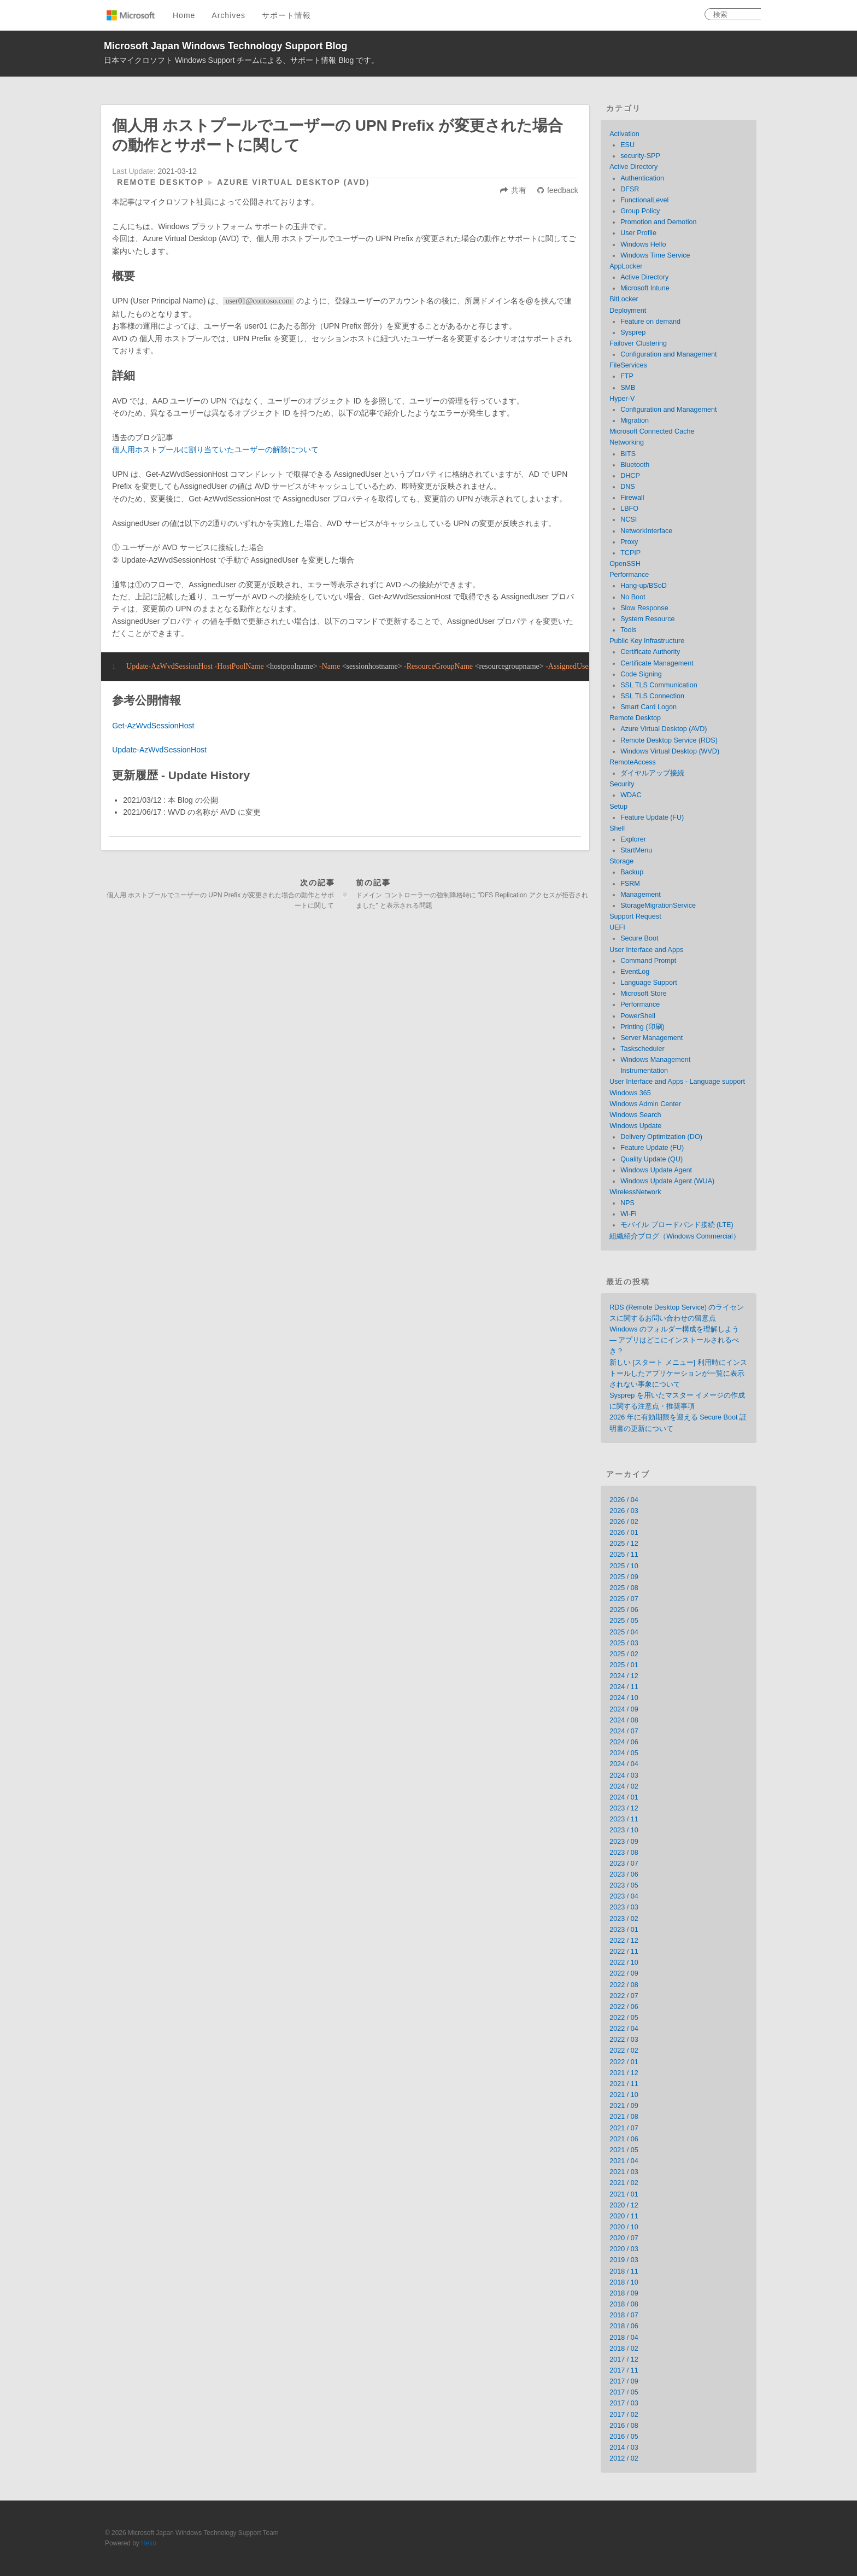 Image resolution: width=857 pixels, height=2576 pixels. I want to click on Smart Card Logon, so click(648, 707).